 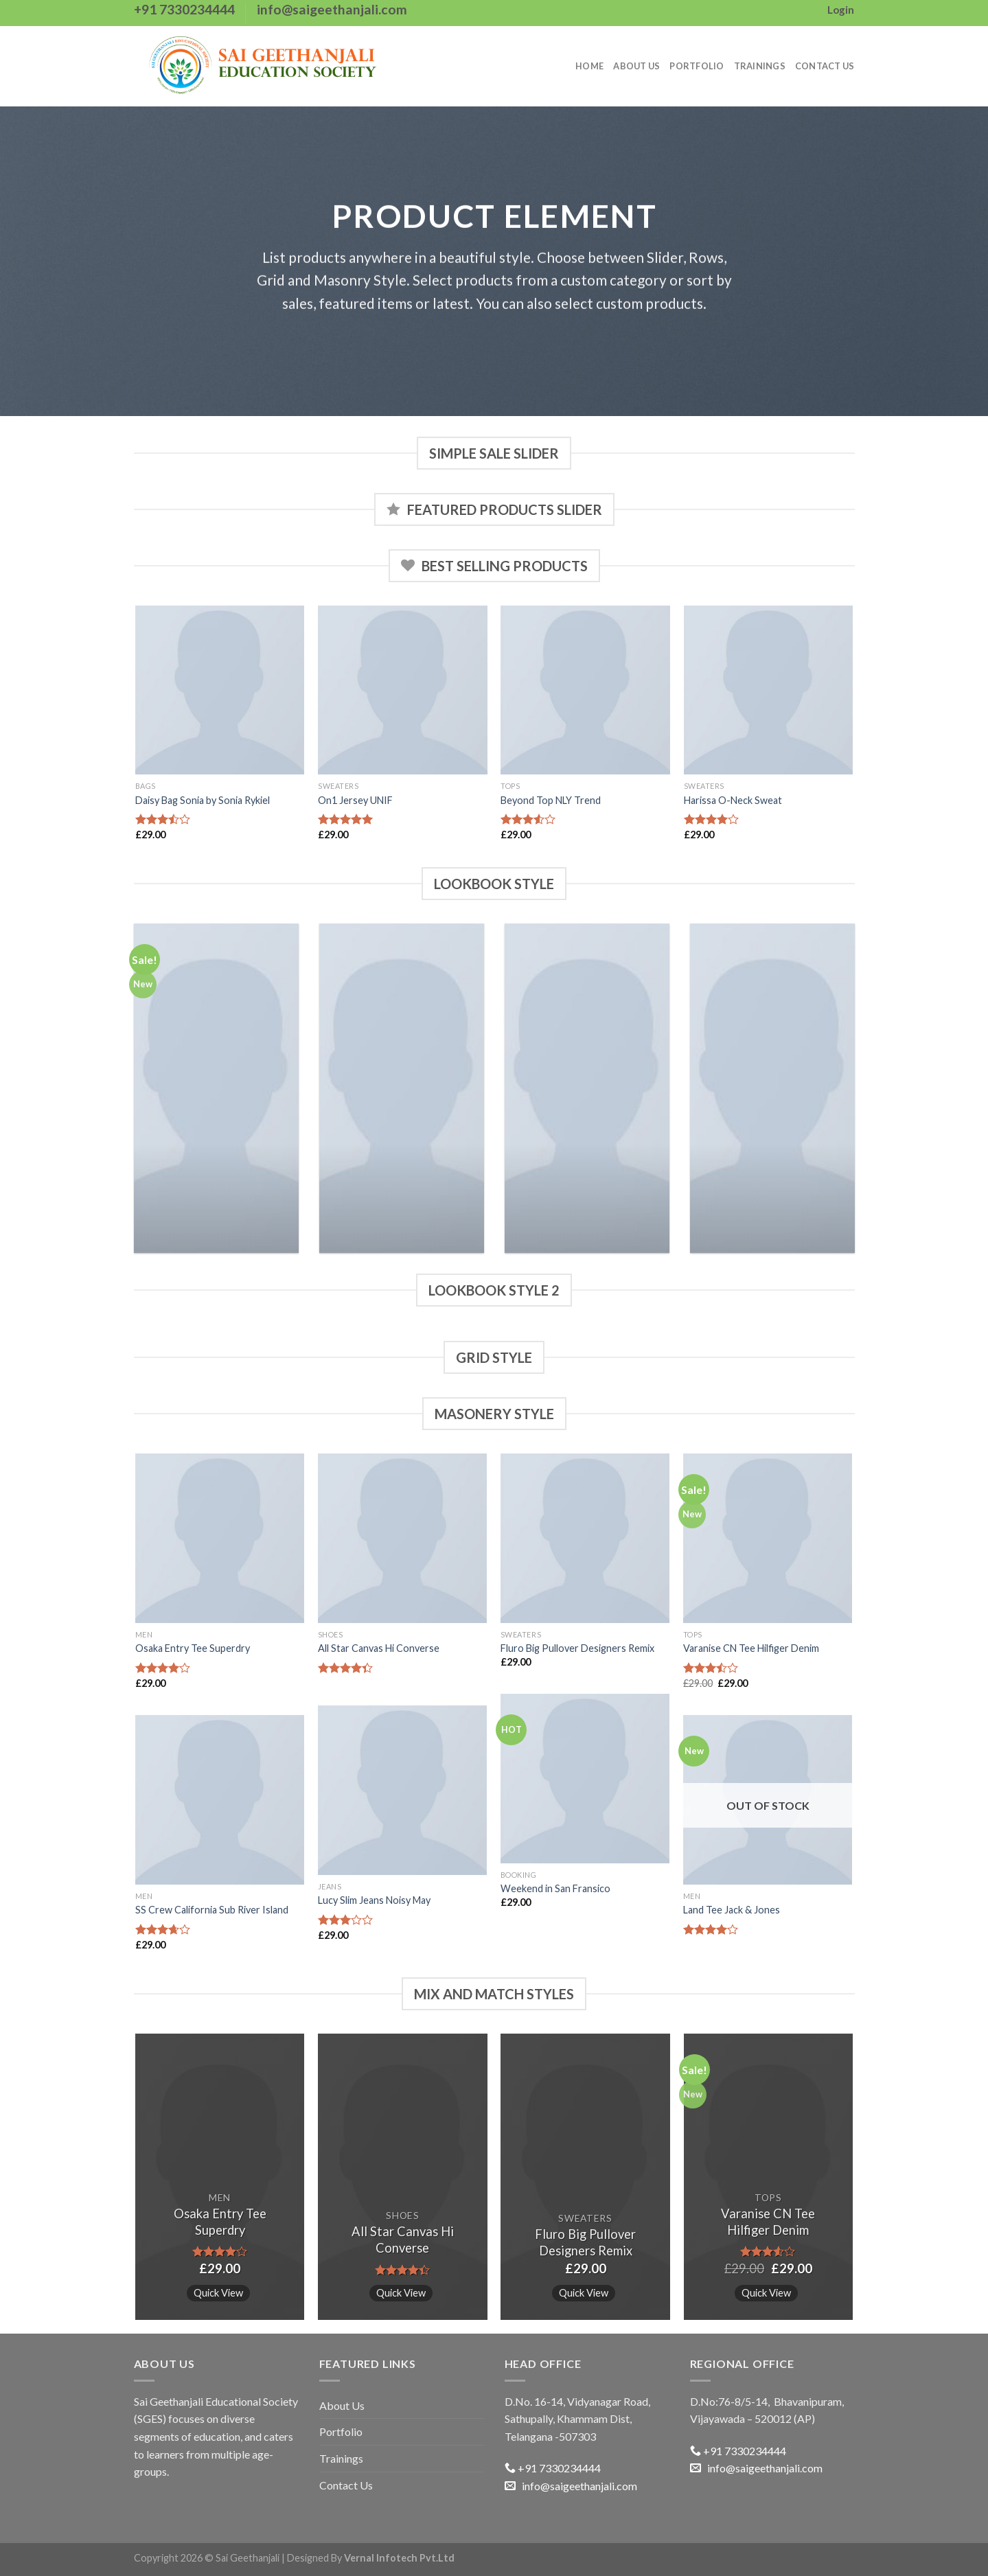 What do you see at coordinates (202, 800) in the screenshot?
I see `Daisy Bag Sonia by Sonia Rykiel` at bounding box center [202, 800].